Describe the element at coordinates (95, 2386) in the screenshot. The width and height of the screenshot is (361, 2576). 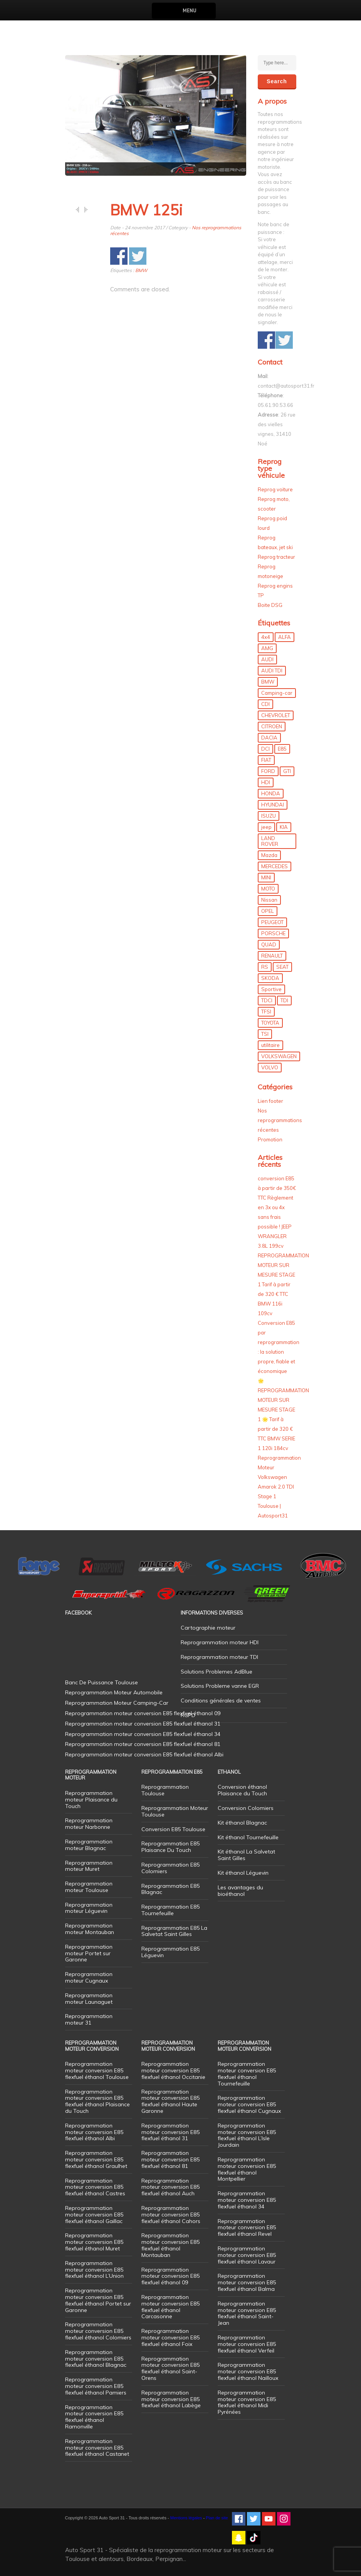
I see `Reprogrammation moteur conversion E85 flexfuel éthanol Pamiers` at that location.